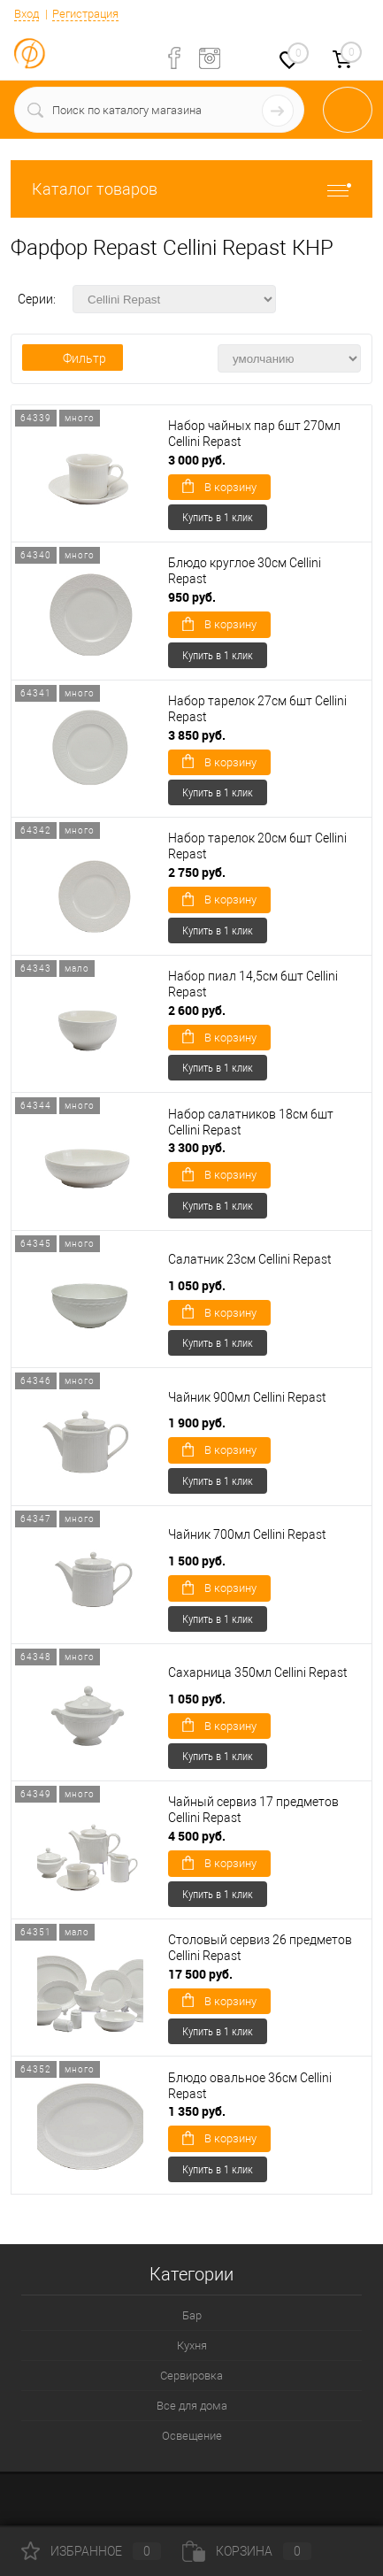  What do you see at coordinates (91, 2551) in the screenshot?
I see `Избранное` at bounding box center [91, 2551].